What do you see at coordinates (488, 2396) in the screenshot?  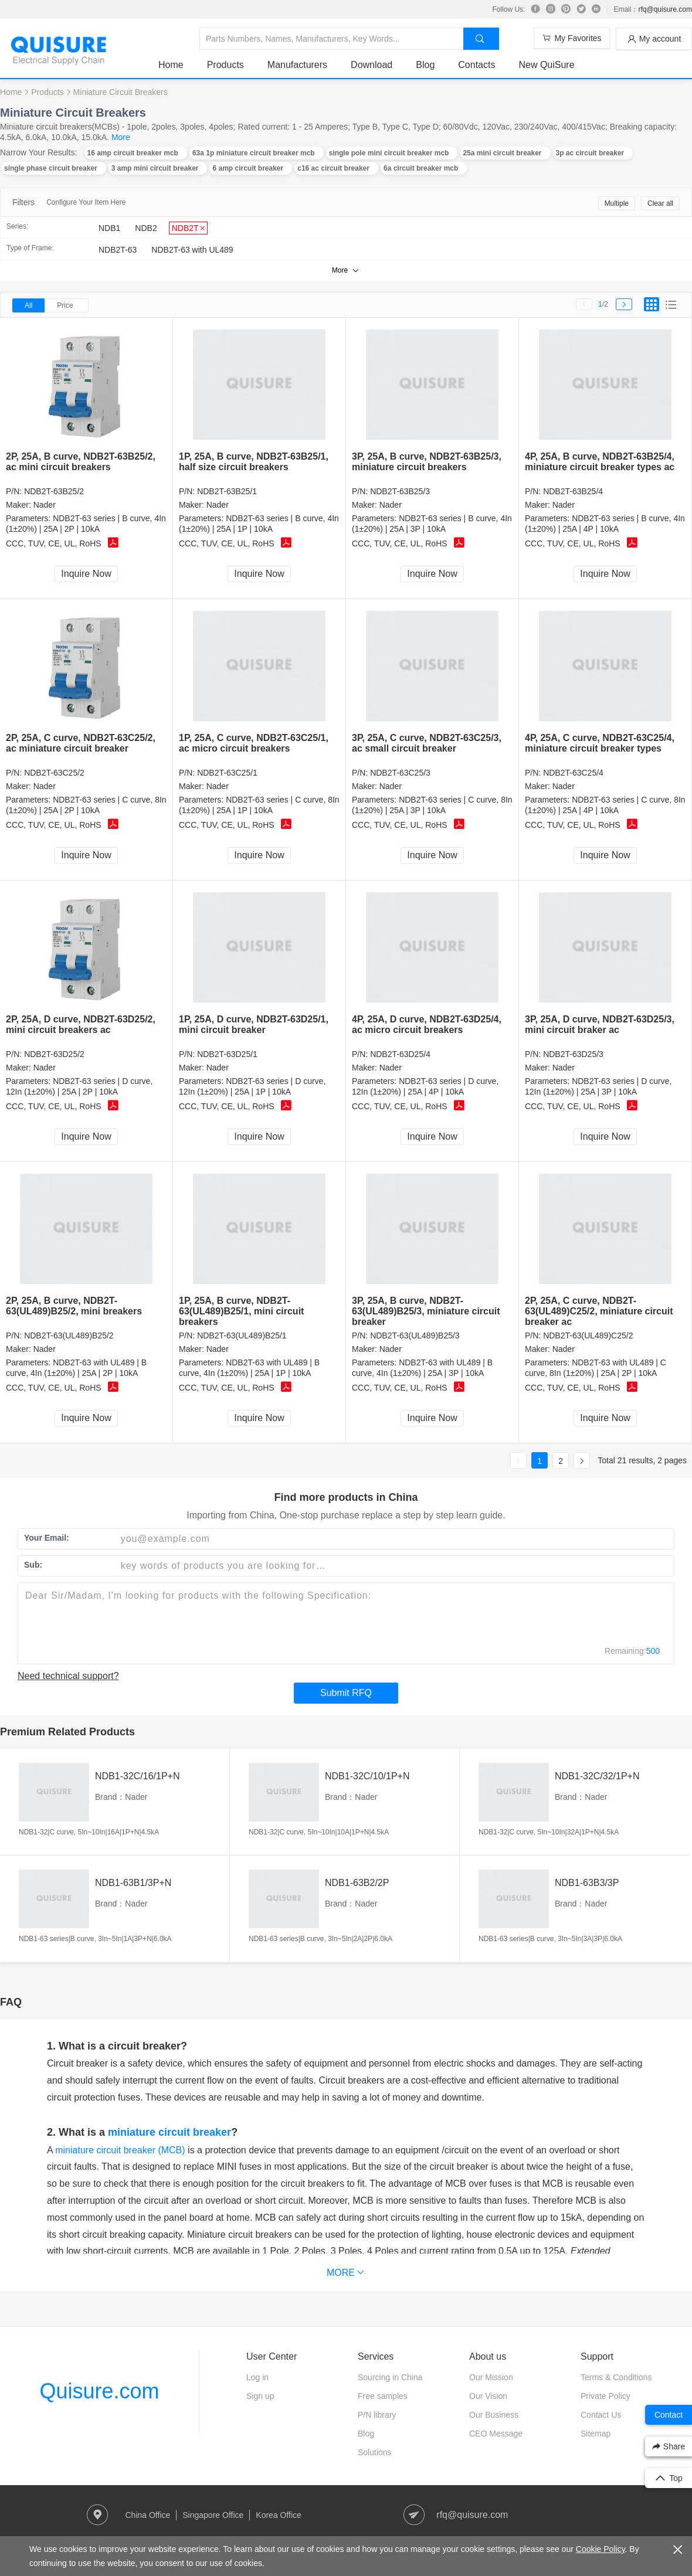 I see `Our Vision` at bounding box center [488, 2396].